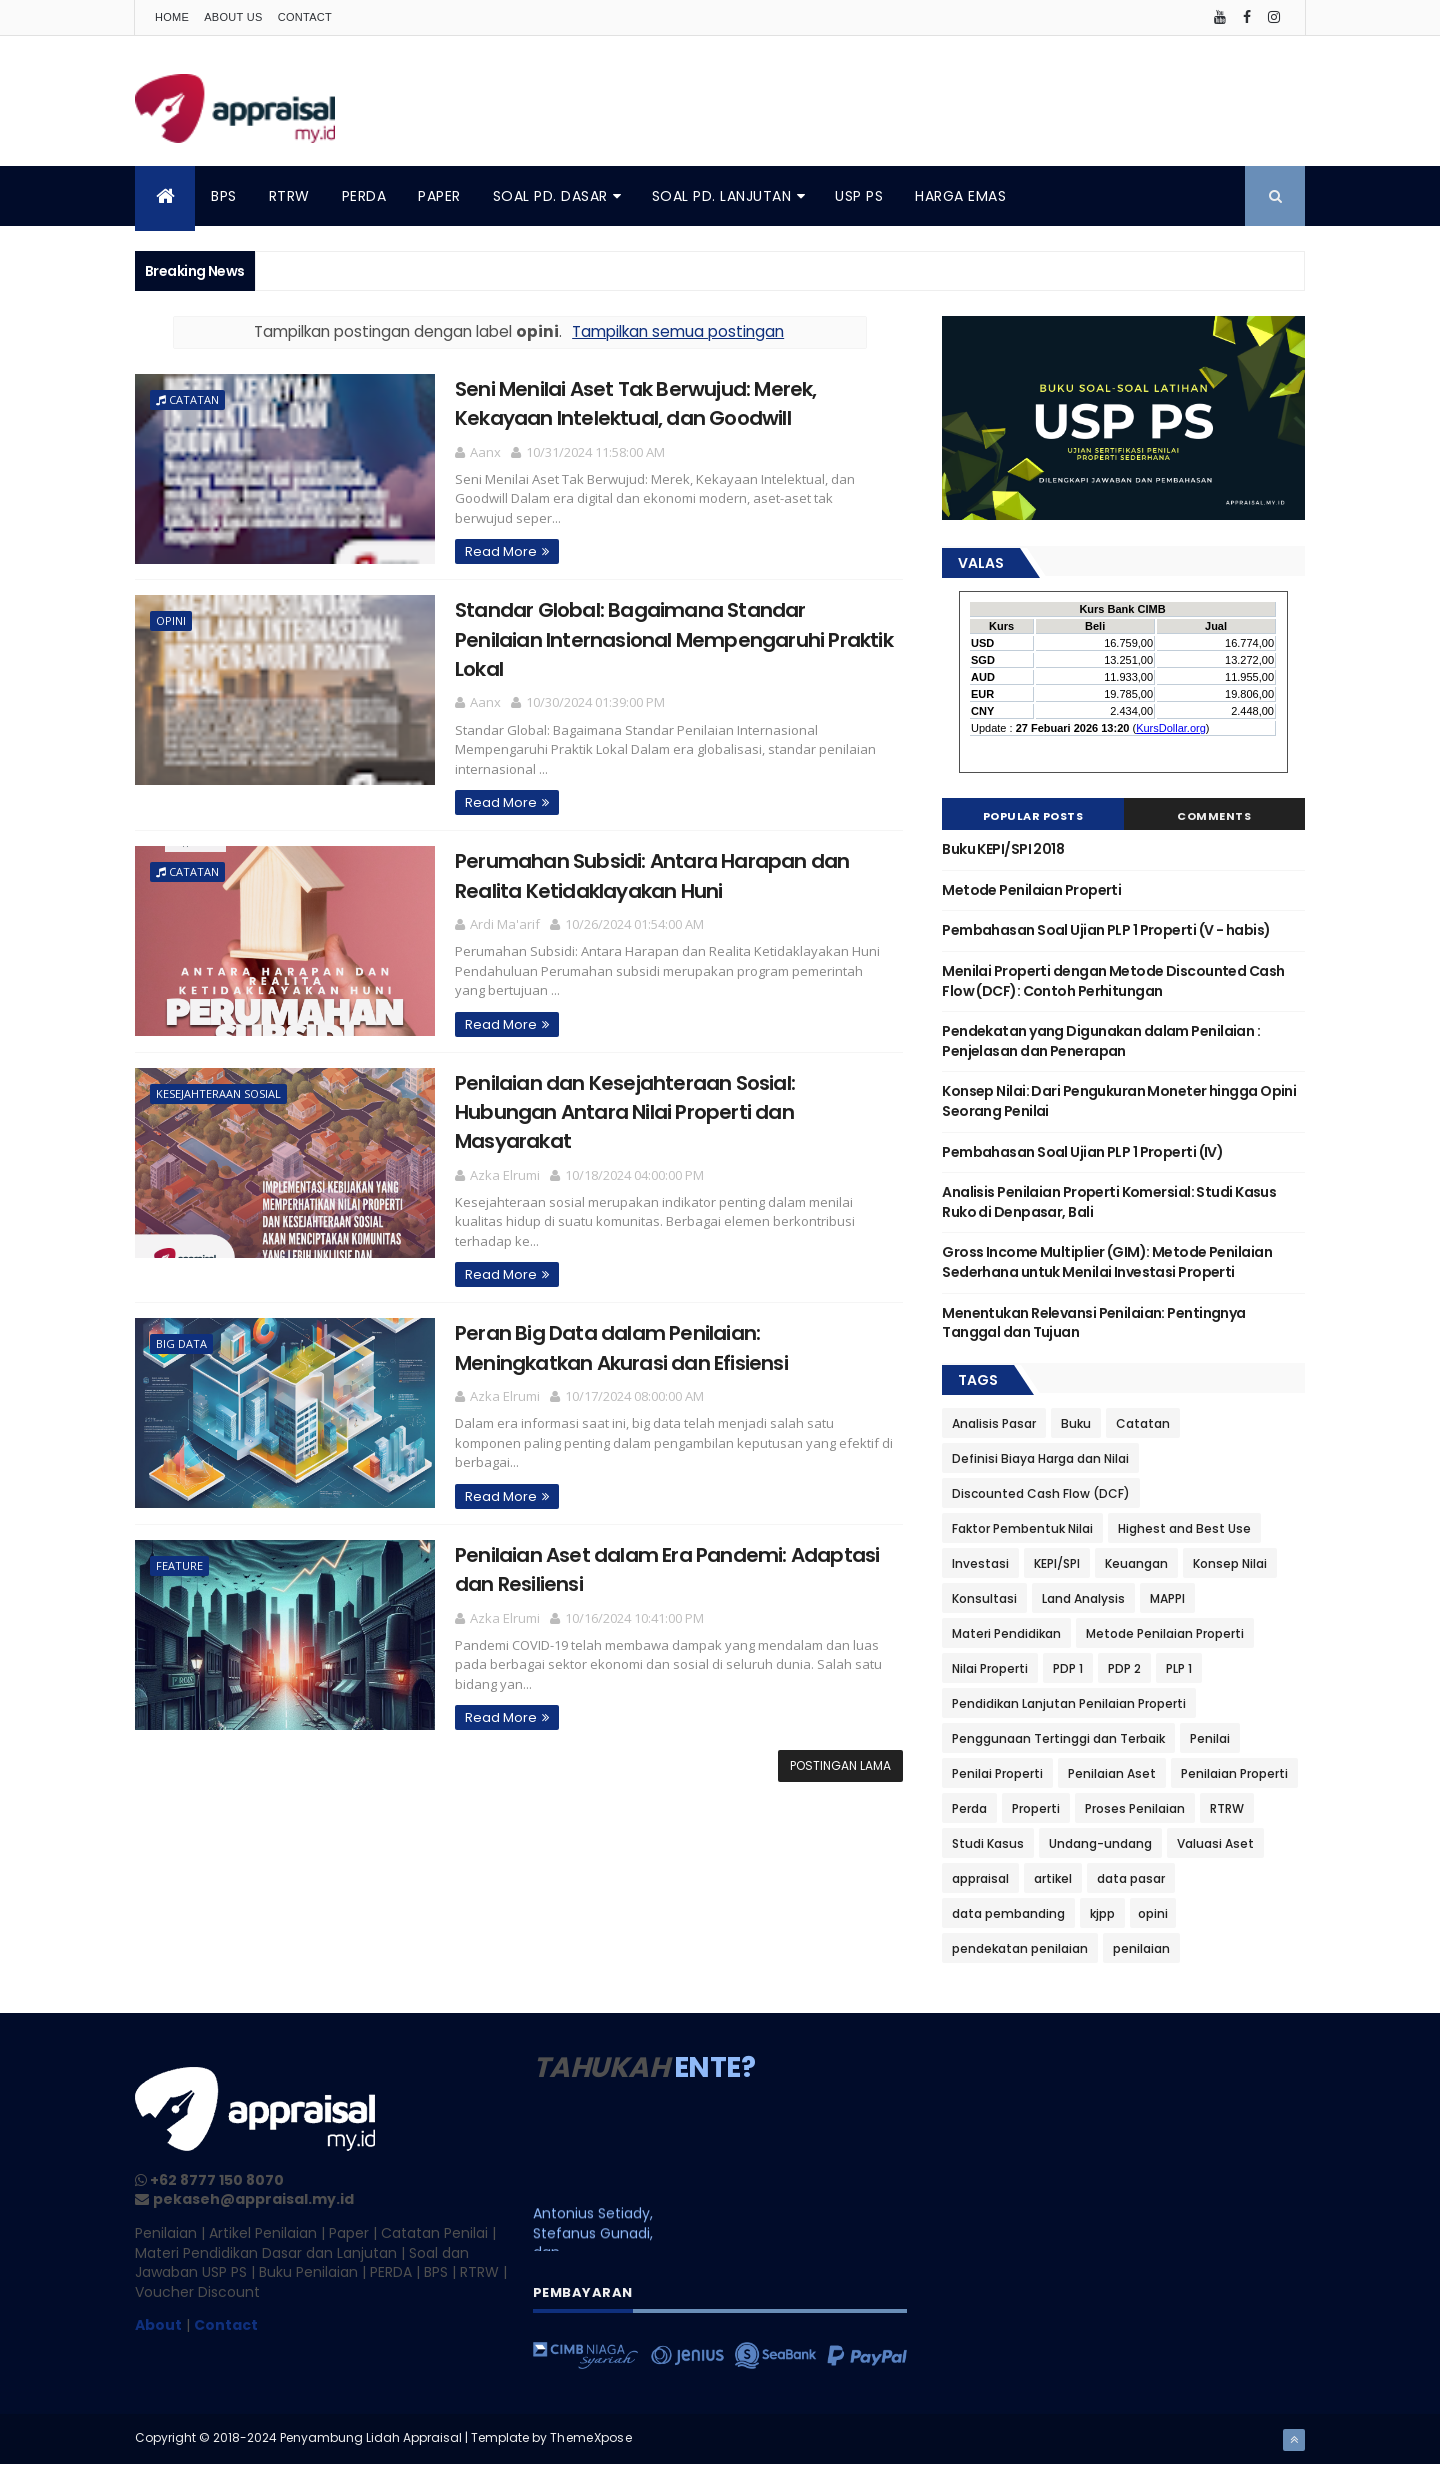 The width and height of the screenshot is (1440, 2465). I want to click on USP PS, so click(859, 196).